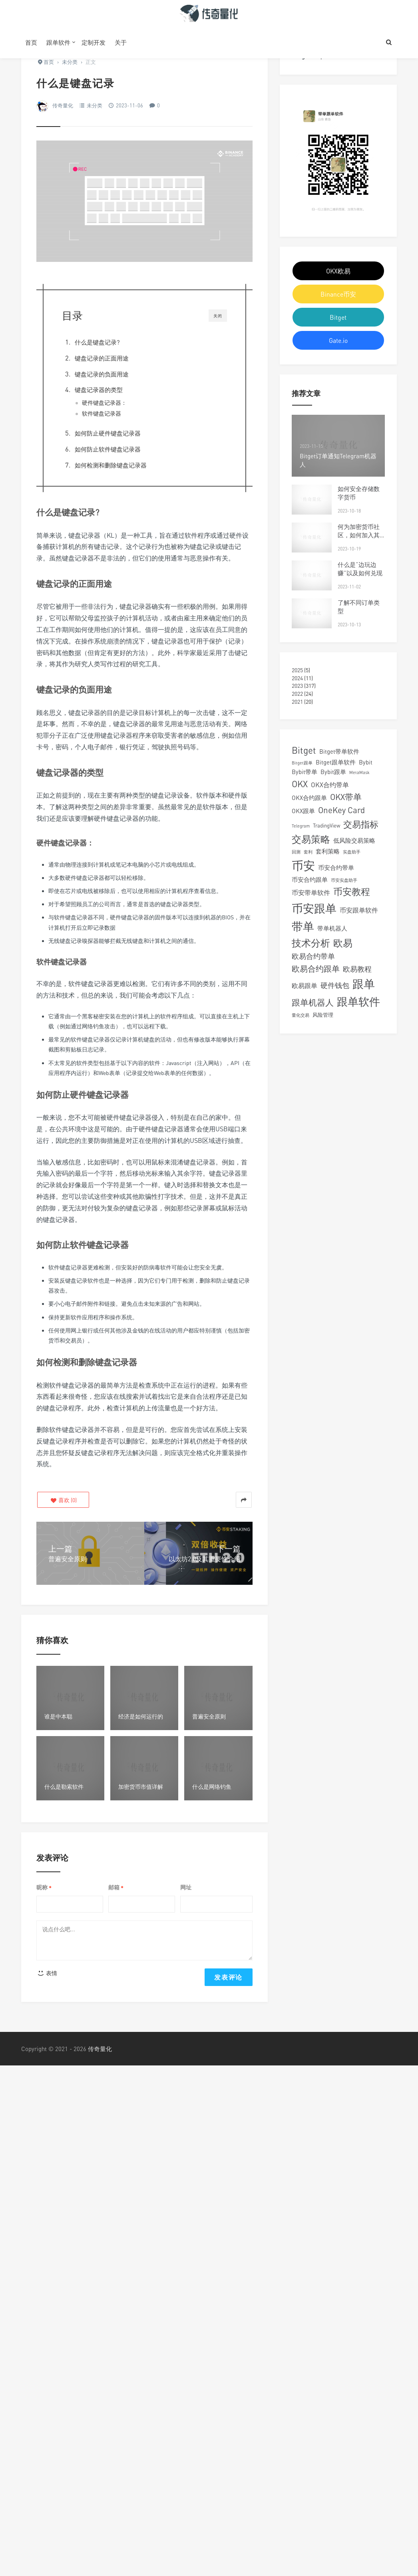 Image resolution: width=418 pixels, height=2576 pixels. What do you see at coordinates (304, 986) in the screenshot?
I see `欧易跟单 [欧易跟单 (5 项)]` at bounding box center [304, 986].